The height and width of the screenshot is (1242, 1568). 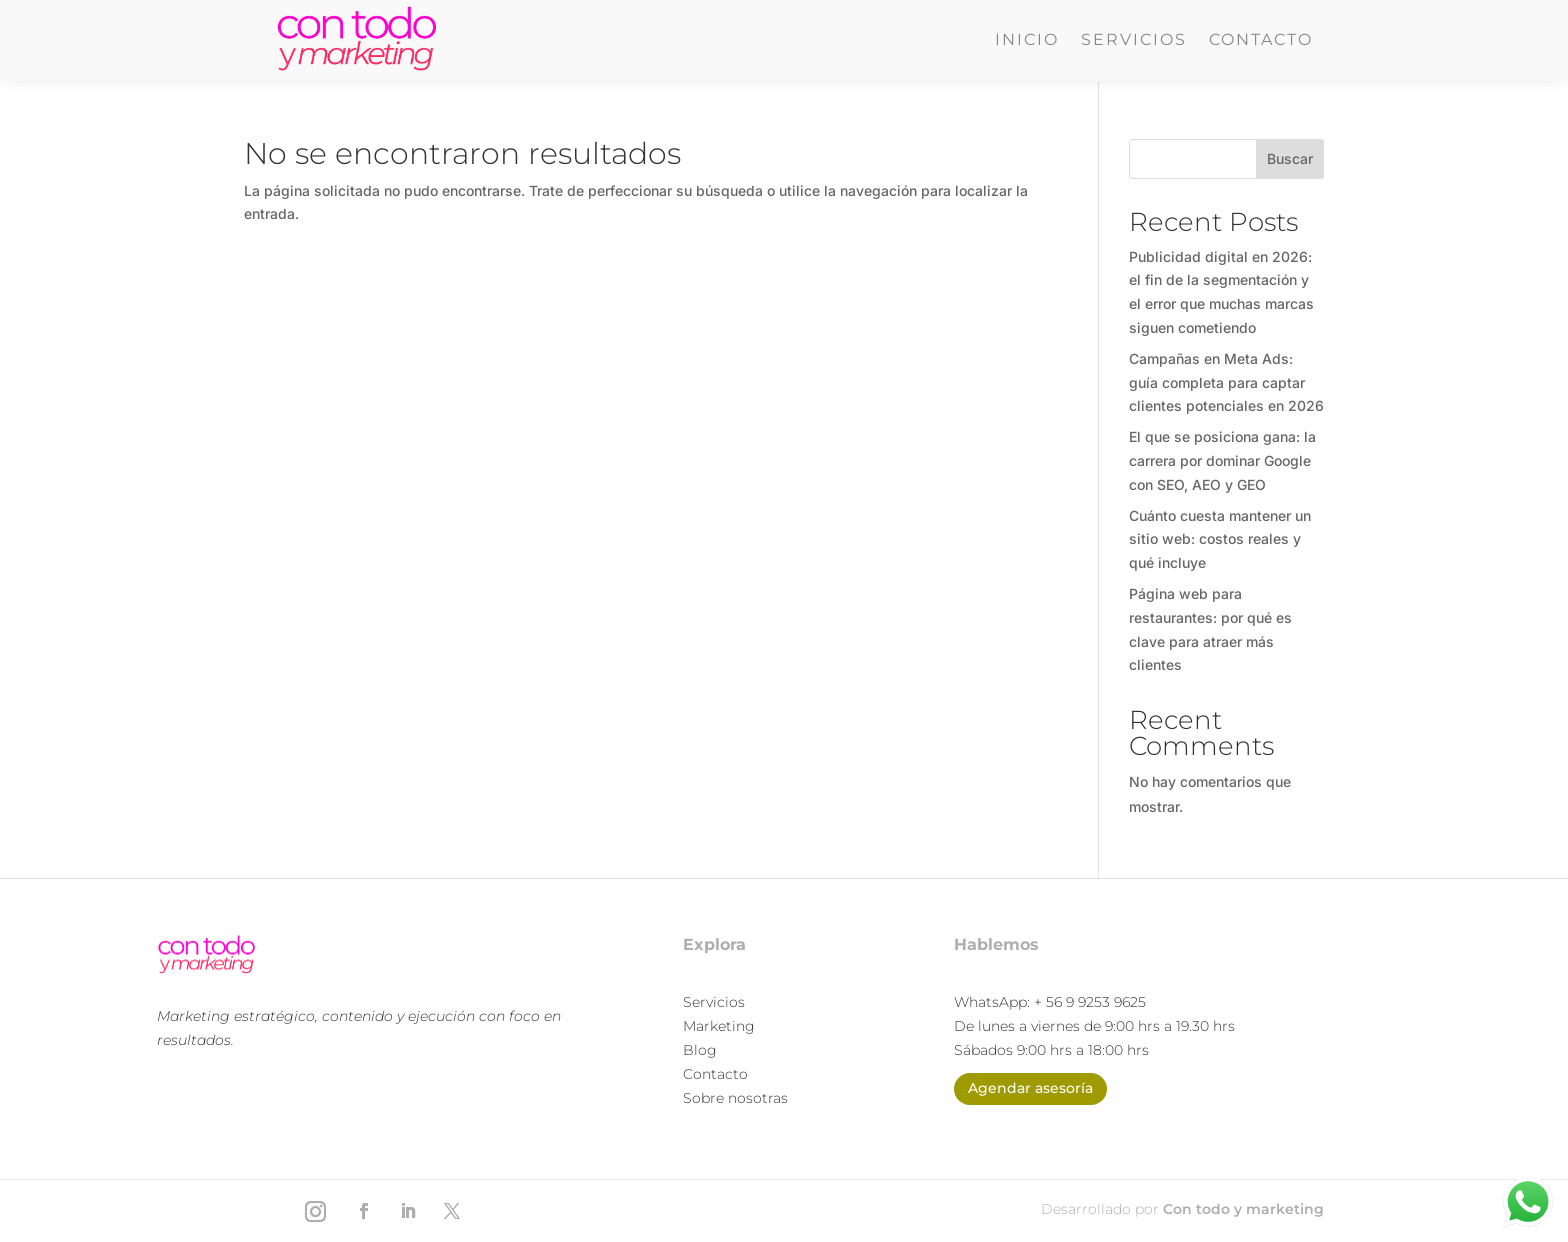 I want to click on Agendar asesoría, so click(x=1030, y=1088).